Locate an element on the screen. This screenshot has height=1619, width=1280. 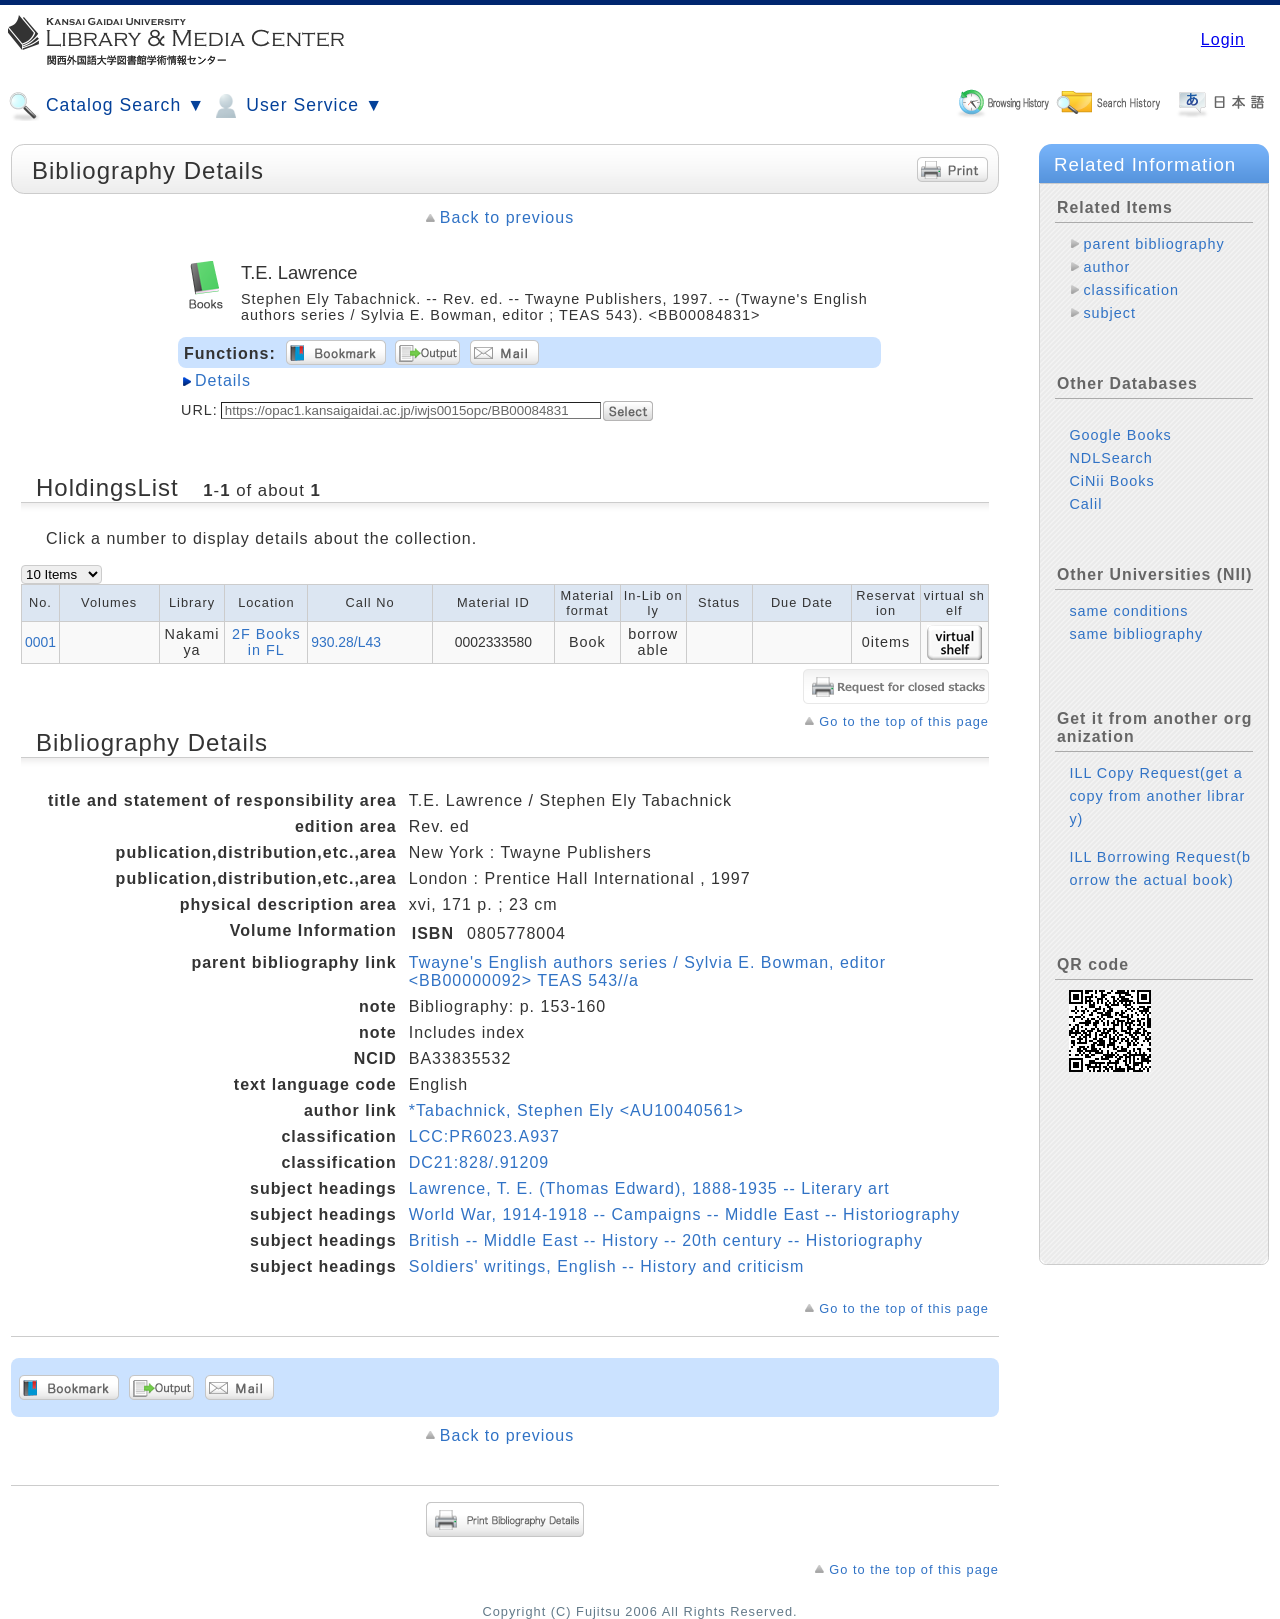
Details is located at coordinates (223, 380).